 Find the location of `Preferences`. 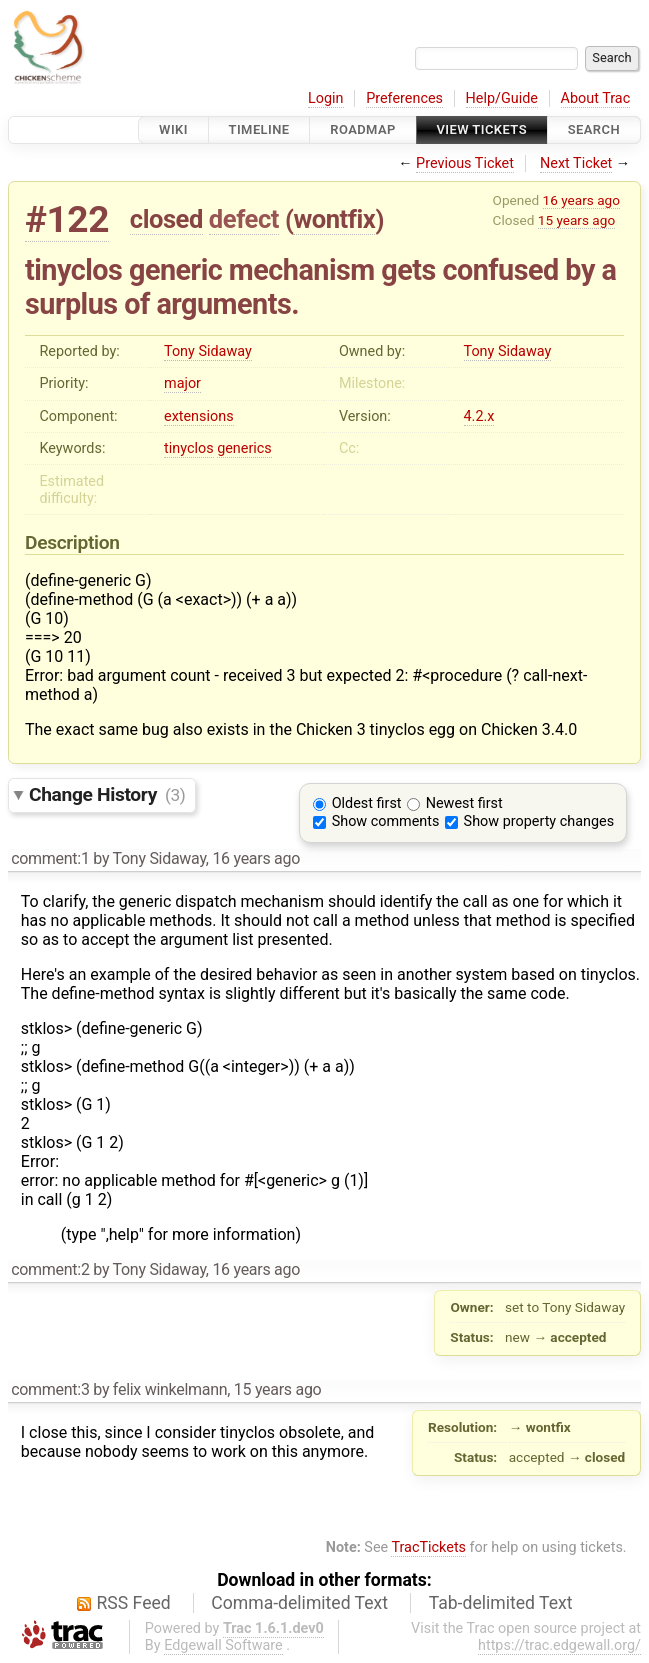

Preferences is located at coordinates (404, 98).